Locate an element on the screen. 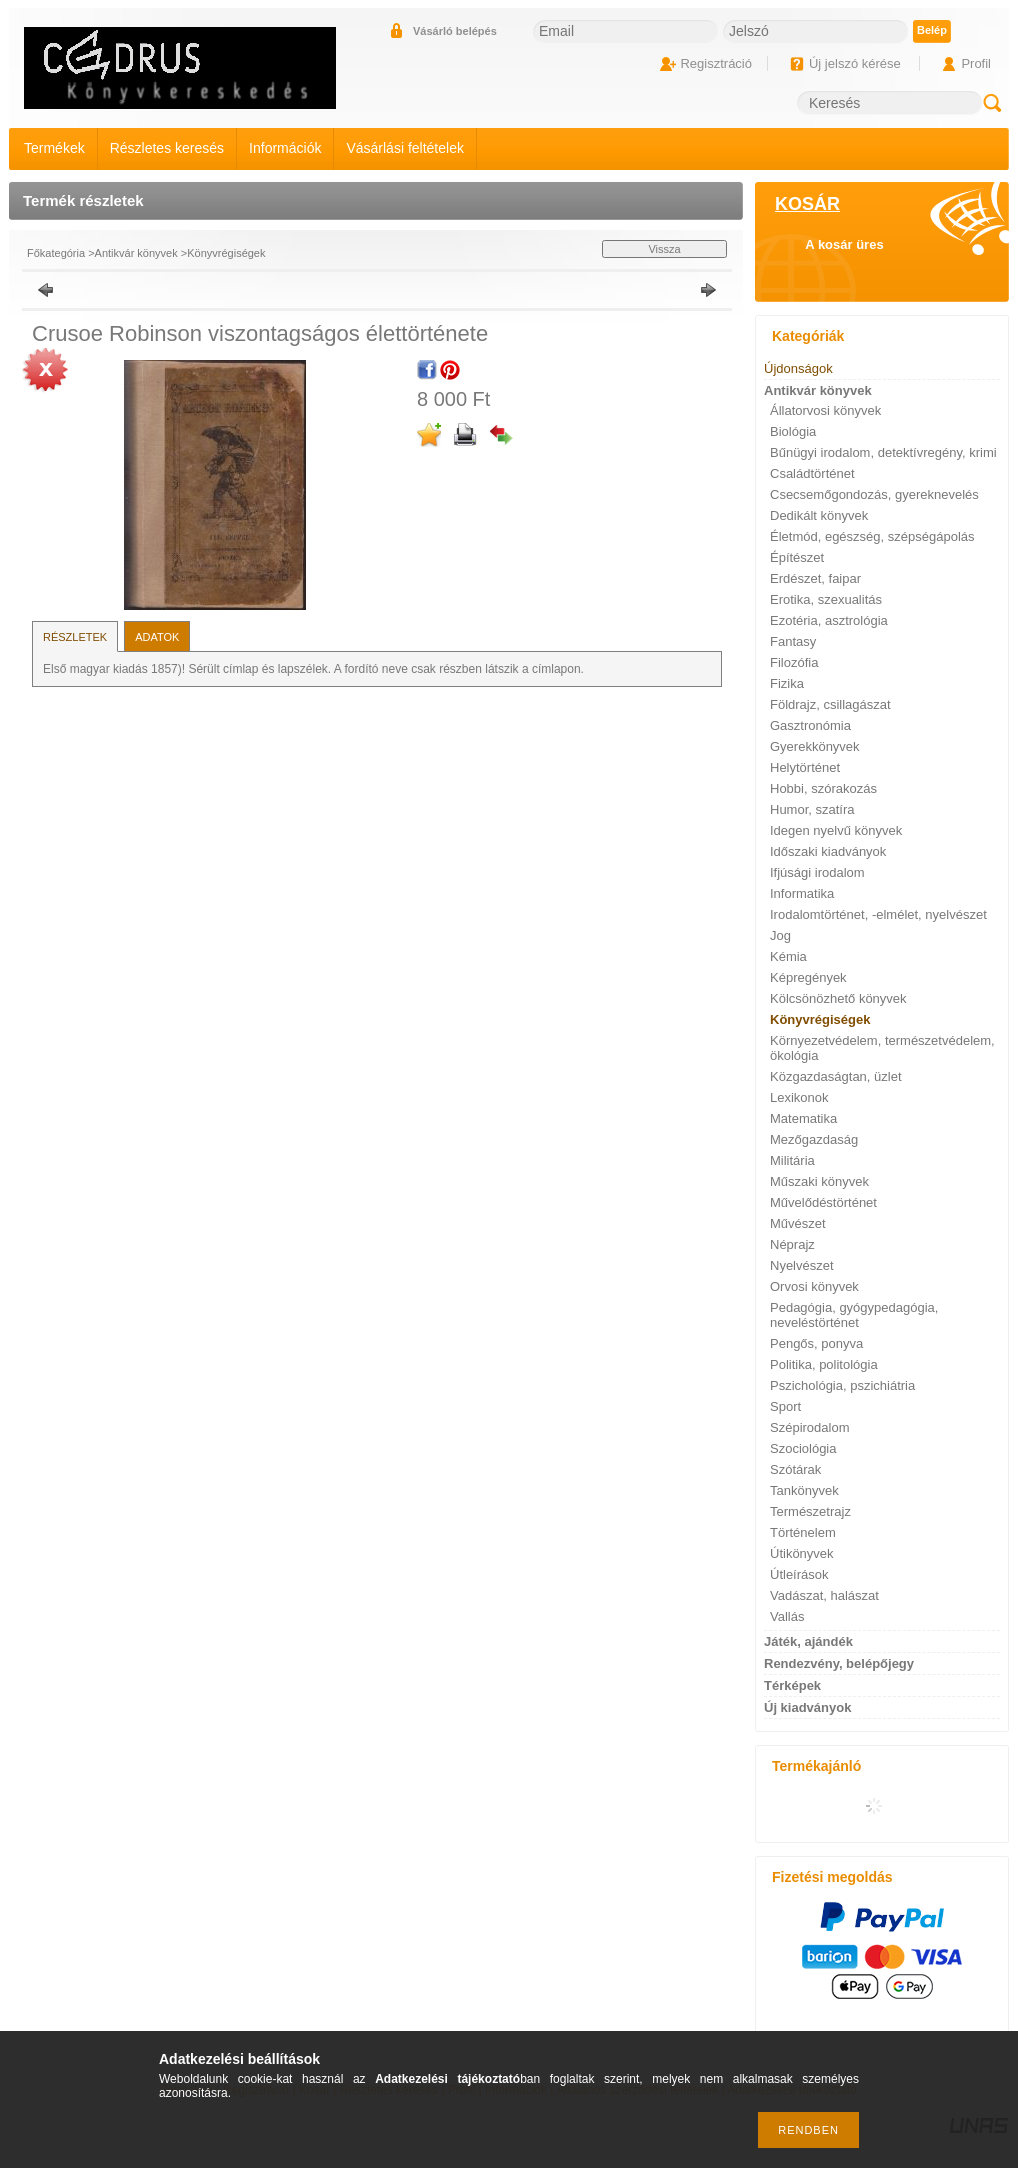  Irodalomtörténet, -elmélet, nyelvészet is located at coordinates (878, 914).